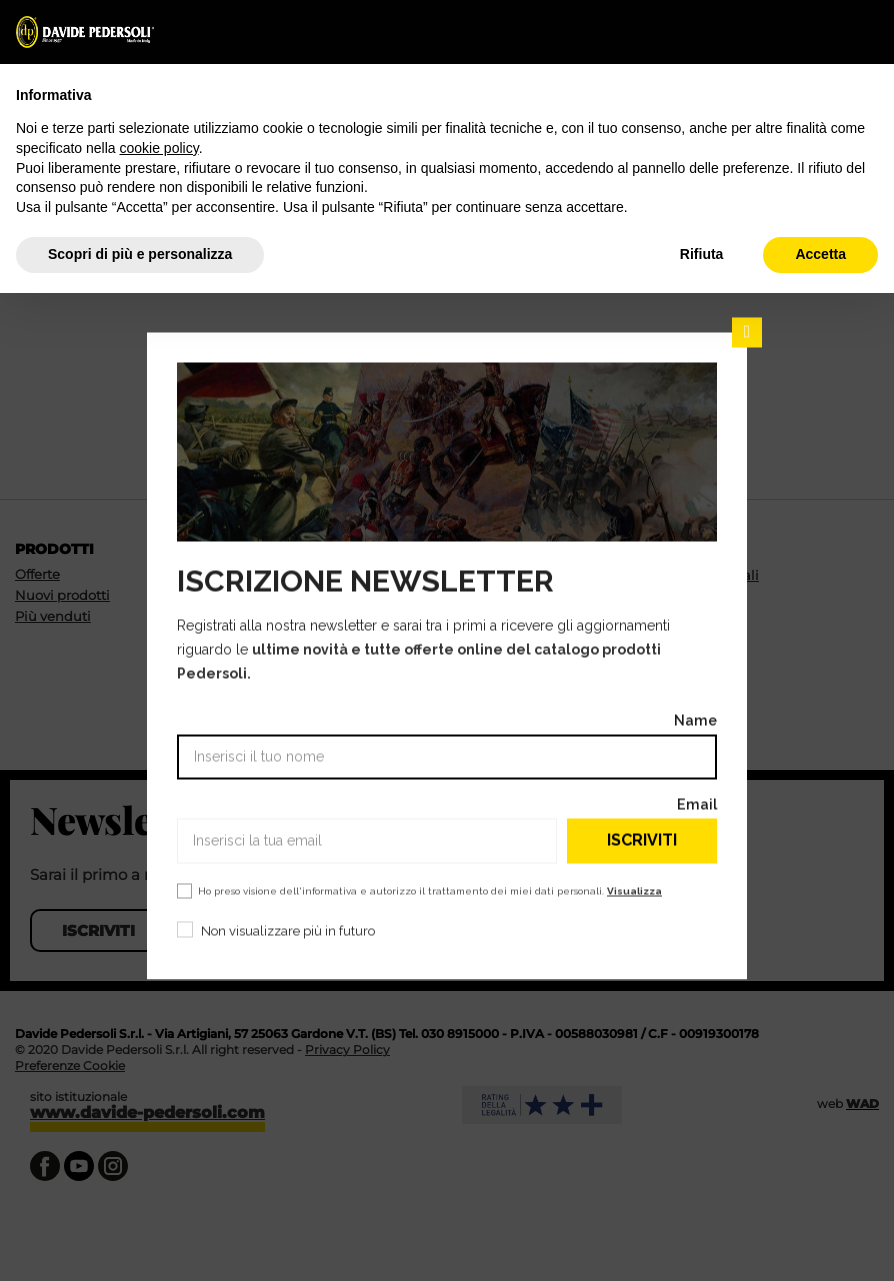 The height and width of the screenshot is (1281, 894). What do you see at coordinates (367, 840) in the screenshot?
I see `[Email]` at bounding box center [367, 840].